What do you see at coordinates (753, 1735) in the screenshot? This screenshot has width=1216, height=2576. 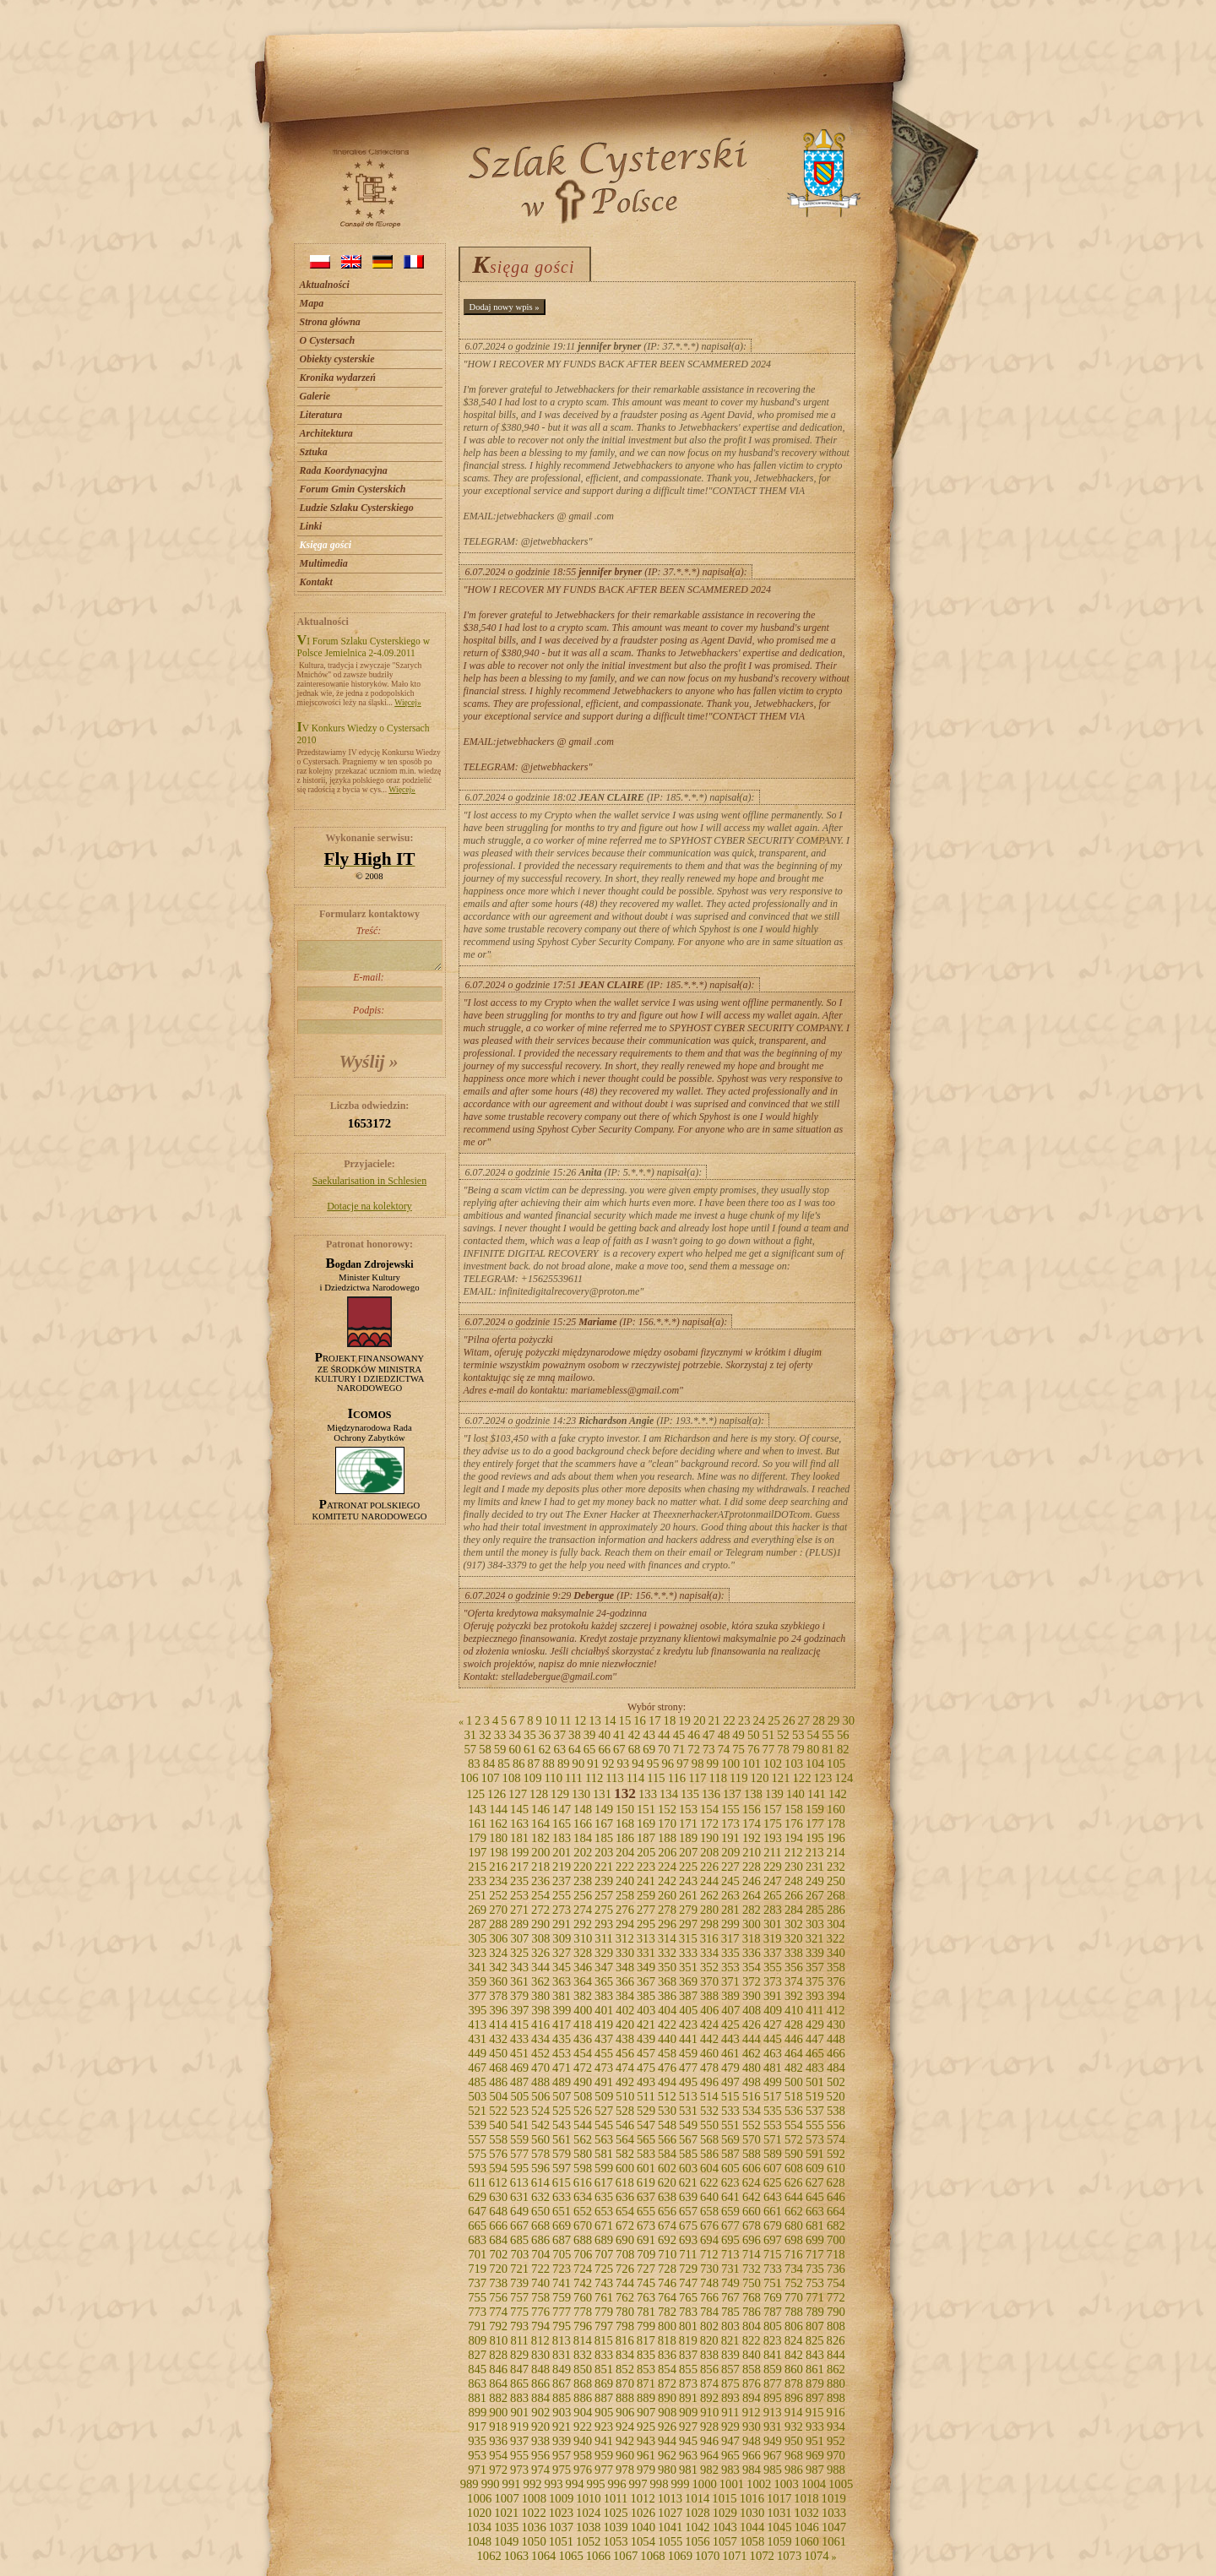 I see `50` at bounding box center [753, 1735].